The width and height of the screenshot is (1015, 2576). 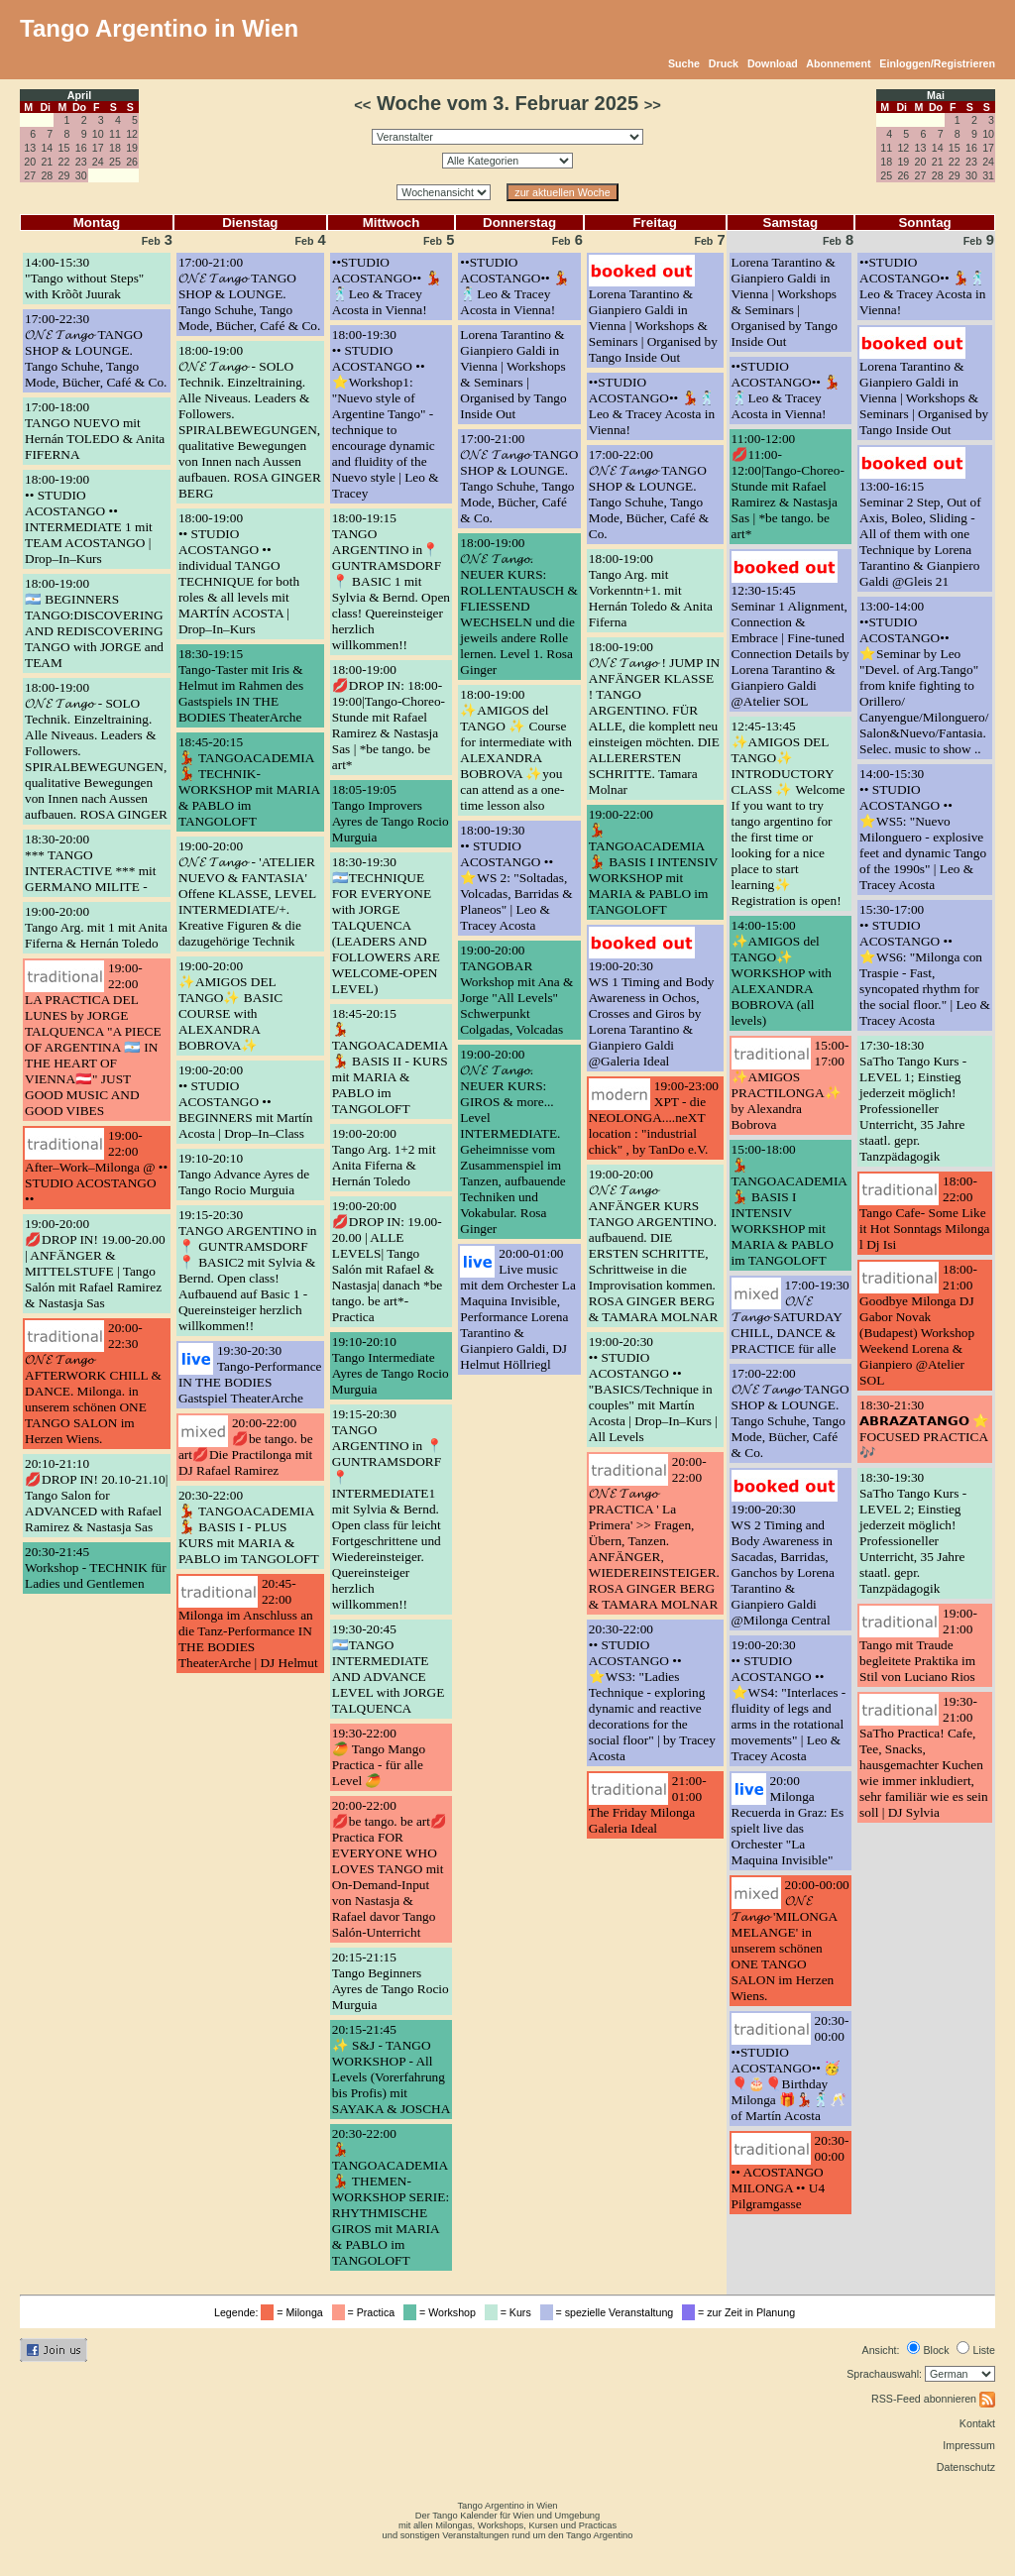 What do you see at coordinates (243, 1174) in the screenshot?
I see `19:10-20:10Tango Advance Ayres de Tango Rocio Murguia` at bounding box center [243, 1174].